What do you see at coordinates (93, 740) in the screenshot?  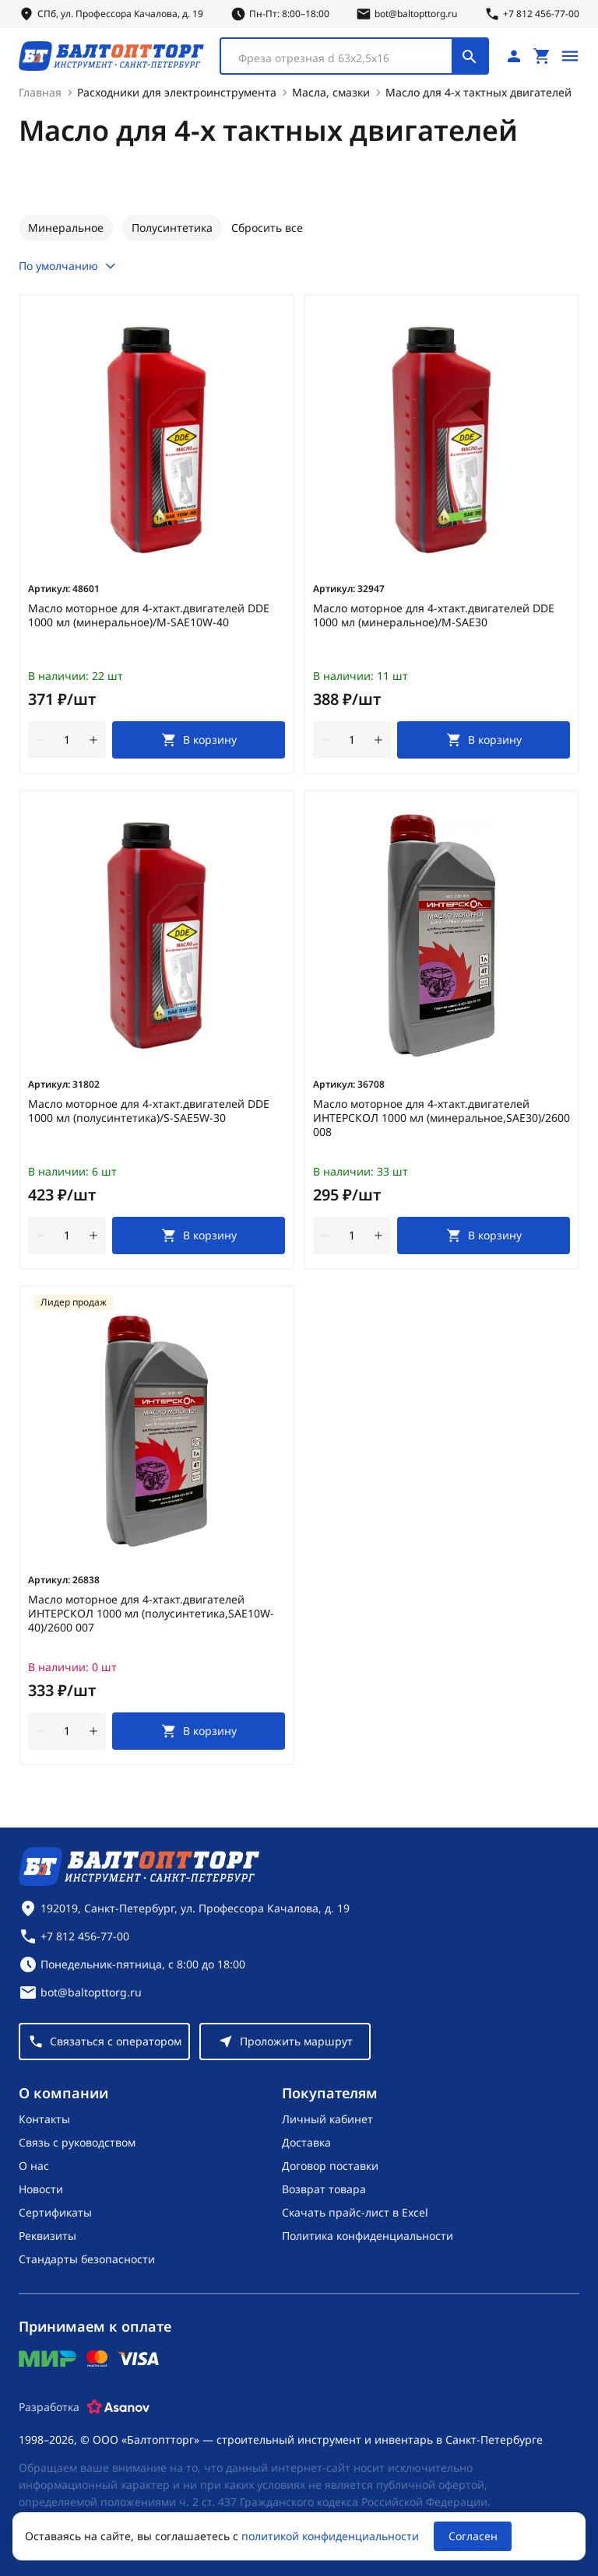 I see `[увеличить количество товара]` at bounding box center [93, 740].